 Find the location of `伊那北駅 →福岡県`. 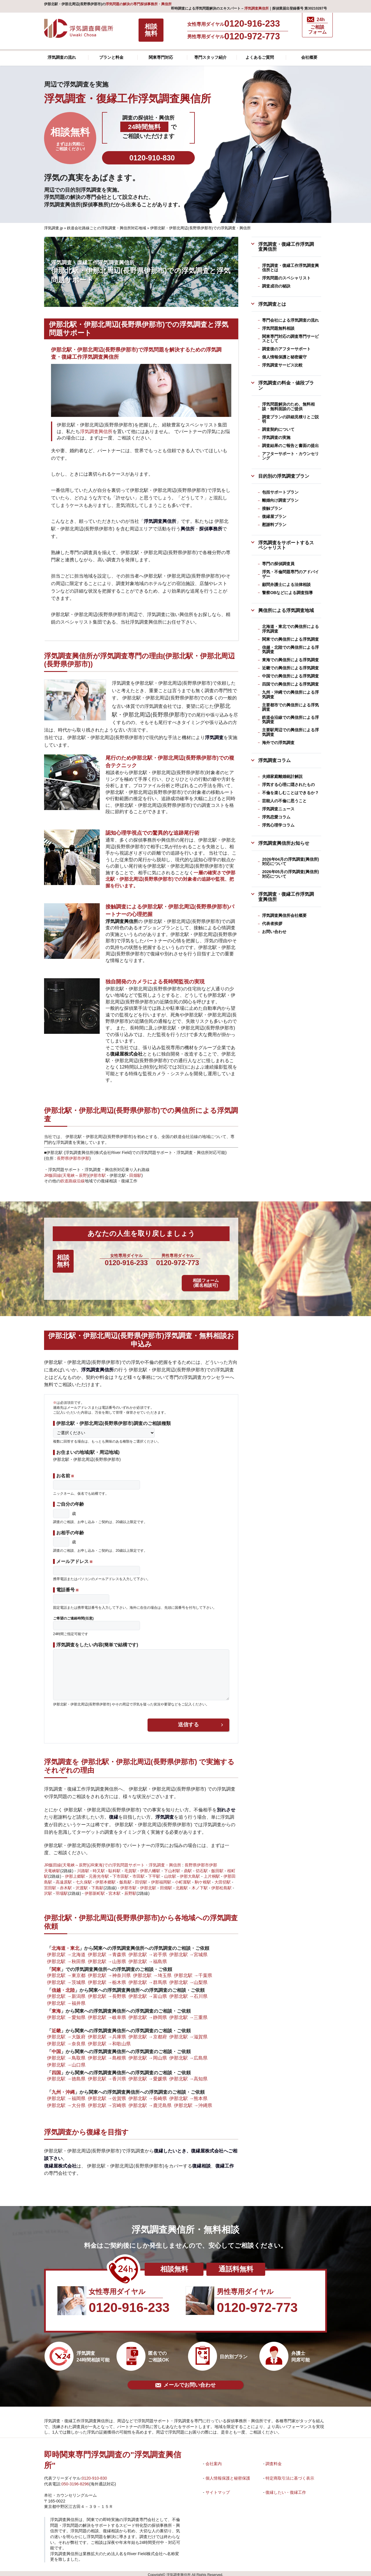

伊那北駅 →福岡県 is located at coordinates (66, 2095).